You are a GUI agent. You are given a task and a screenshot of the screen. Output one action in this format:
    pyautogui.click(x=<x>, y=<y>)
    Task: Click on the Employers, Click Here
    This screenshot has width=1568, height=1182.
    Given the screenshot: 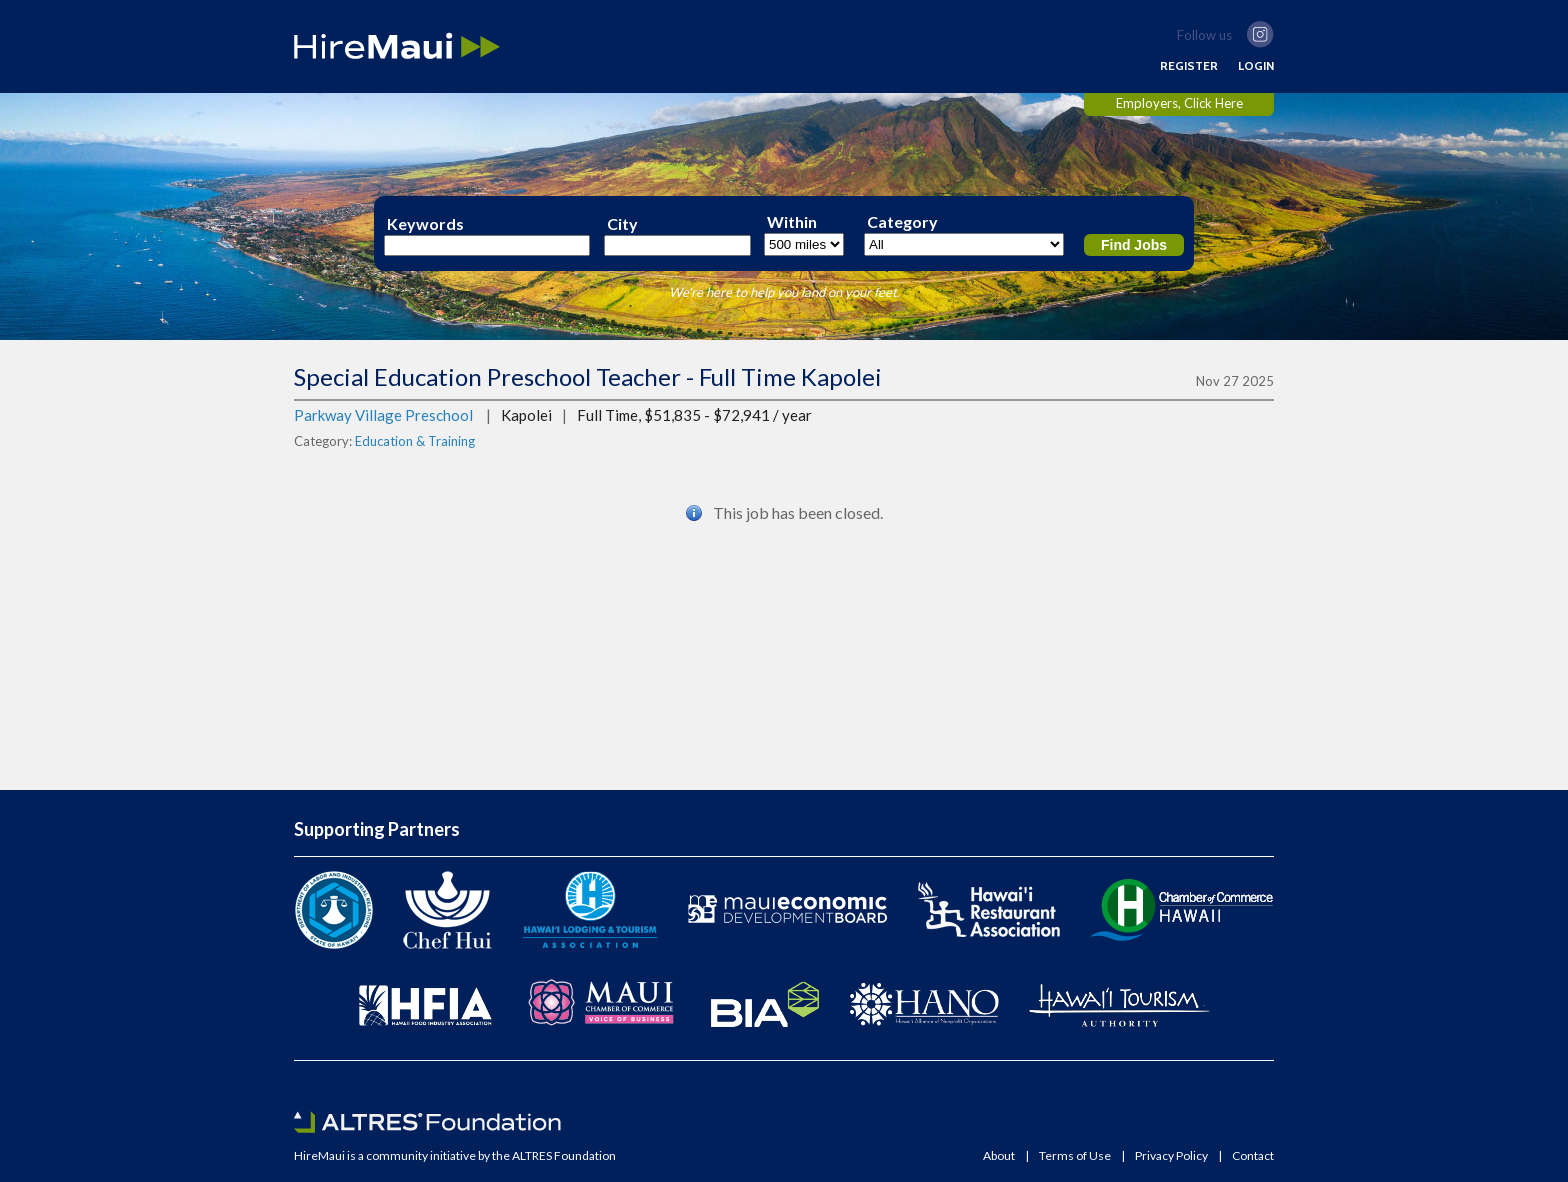 What is the action you would take?
    pyautogui.click(x=1179, y=103)
    